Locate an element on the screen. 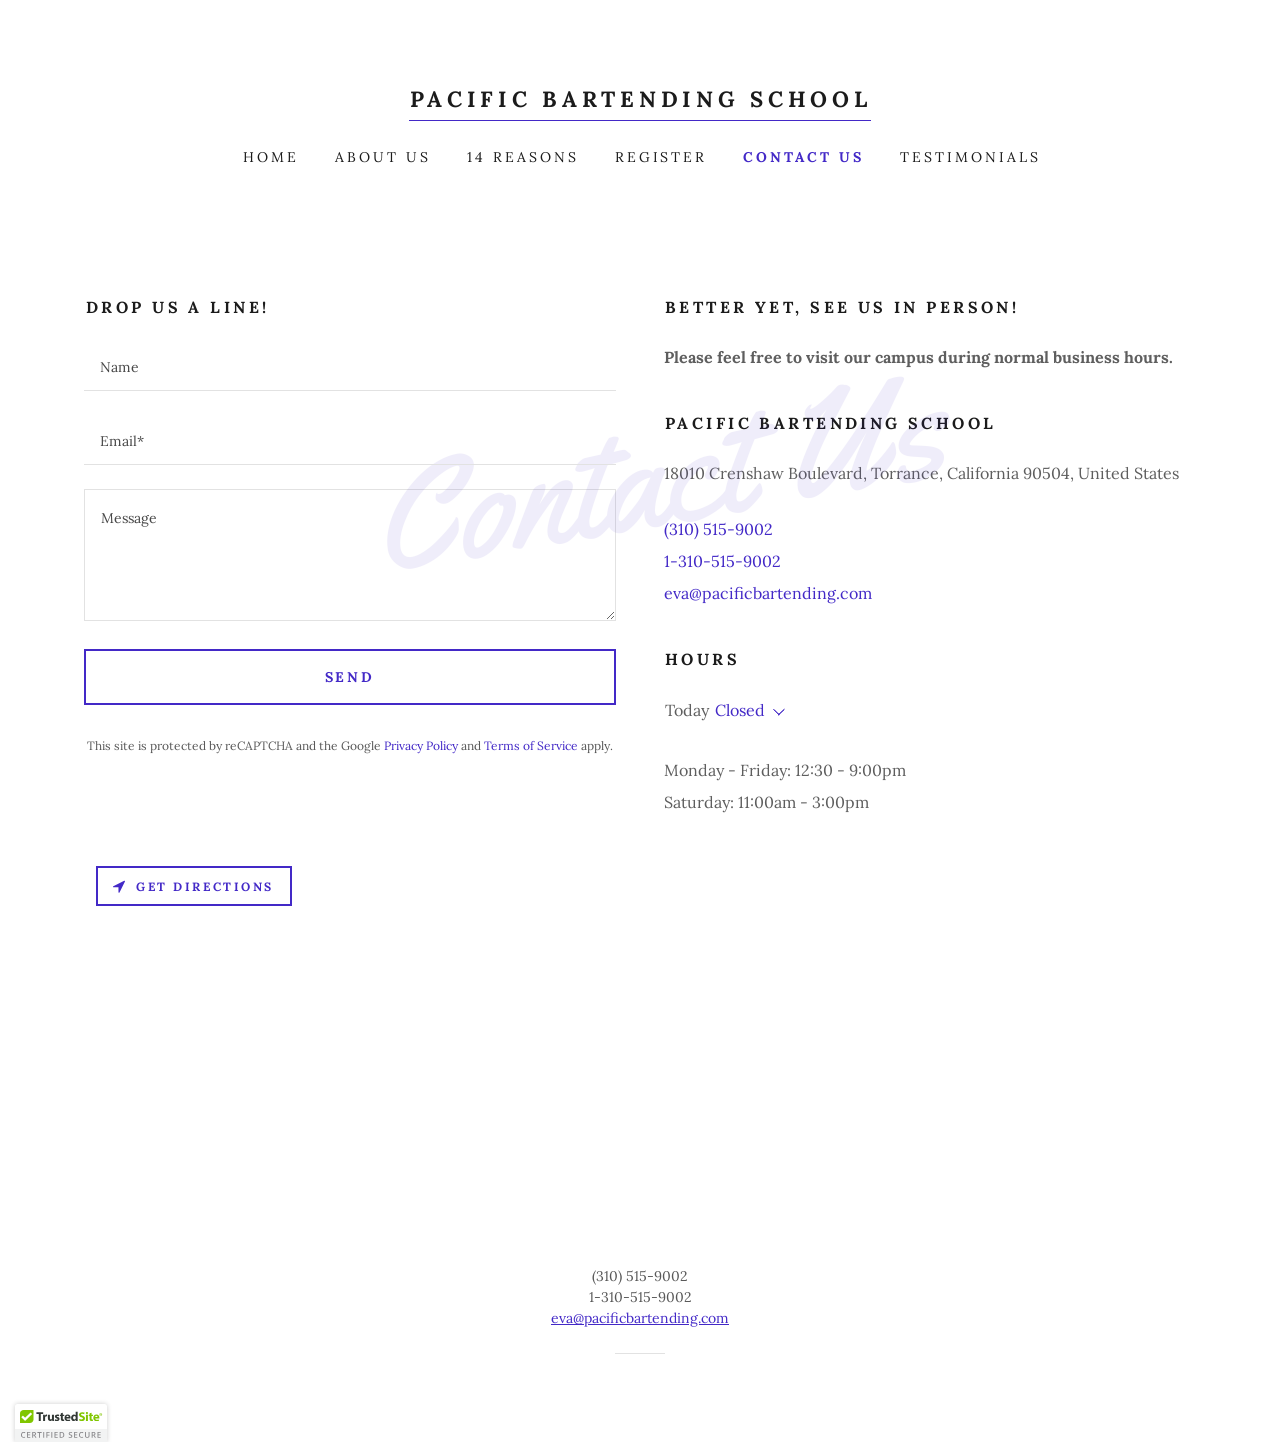 Image resolution: width=1280 pixels, height=1442 pixels. eva@pacificbartending.com [link] is located at coordinates (768, 593).